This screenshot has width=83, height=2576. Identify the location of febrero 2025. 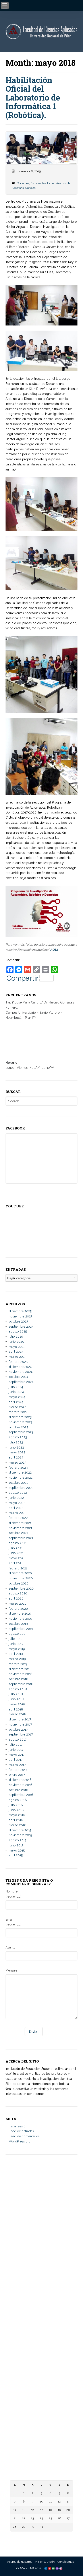
(18, 1362).